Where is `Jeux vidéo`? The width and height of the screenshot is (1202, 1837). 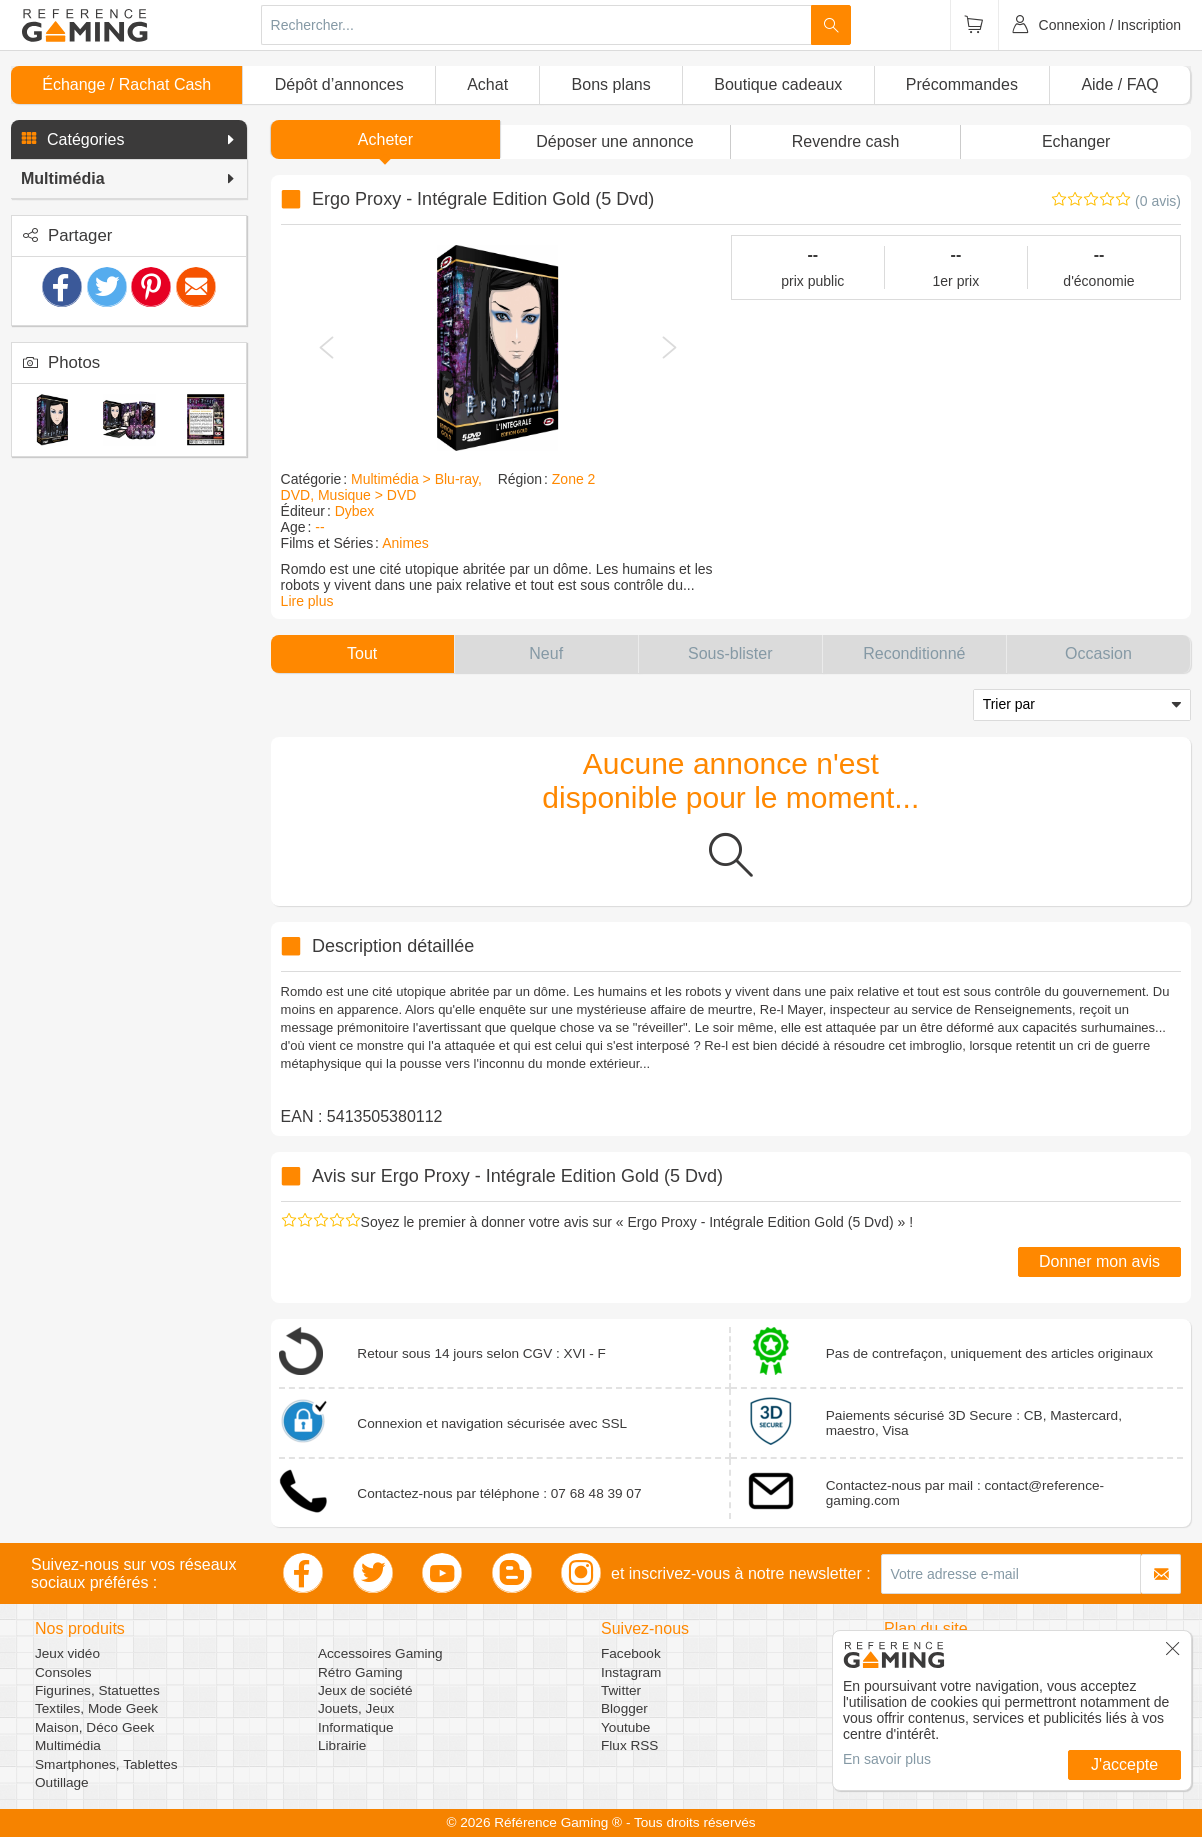 Jeux vidéo is located at coordinates (67, 1653).